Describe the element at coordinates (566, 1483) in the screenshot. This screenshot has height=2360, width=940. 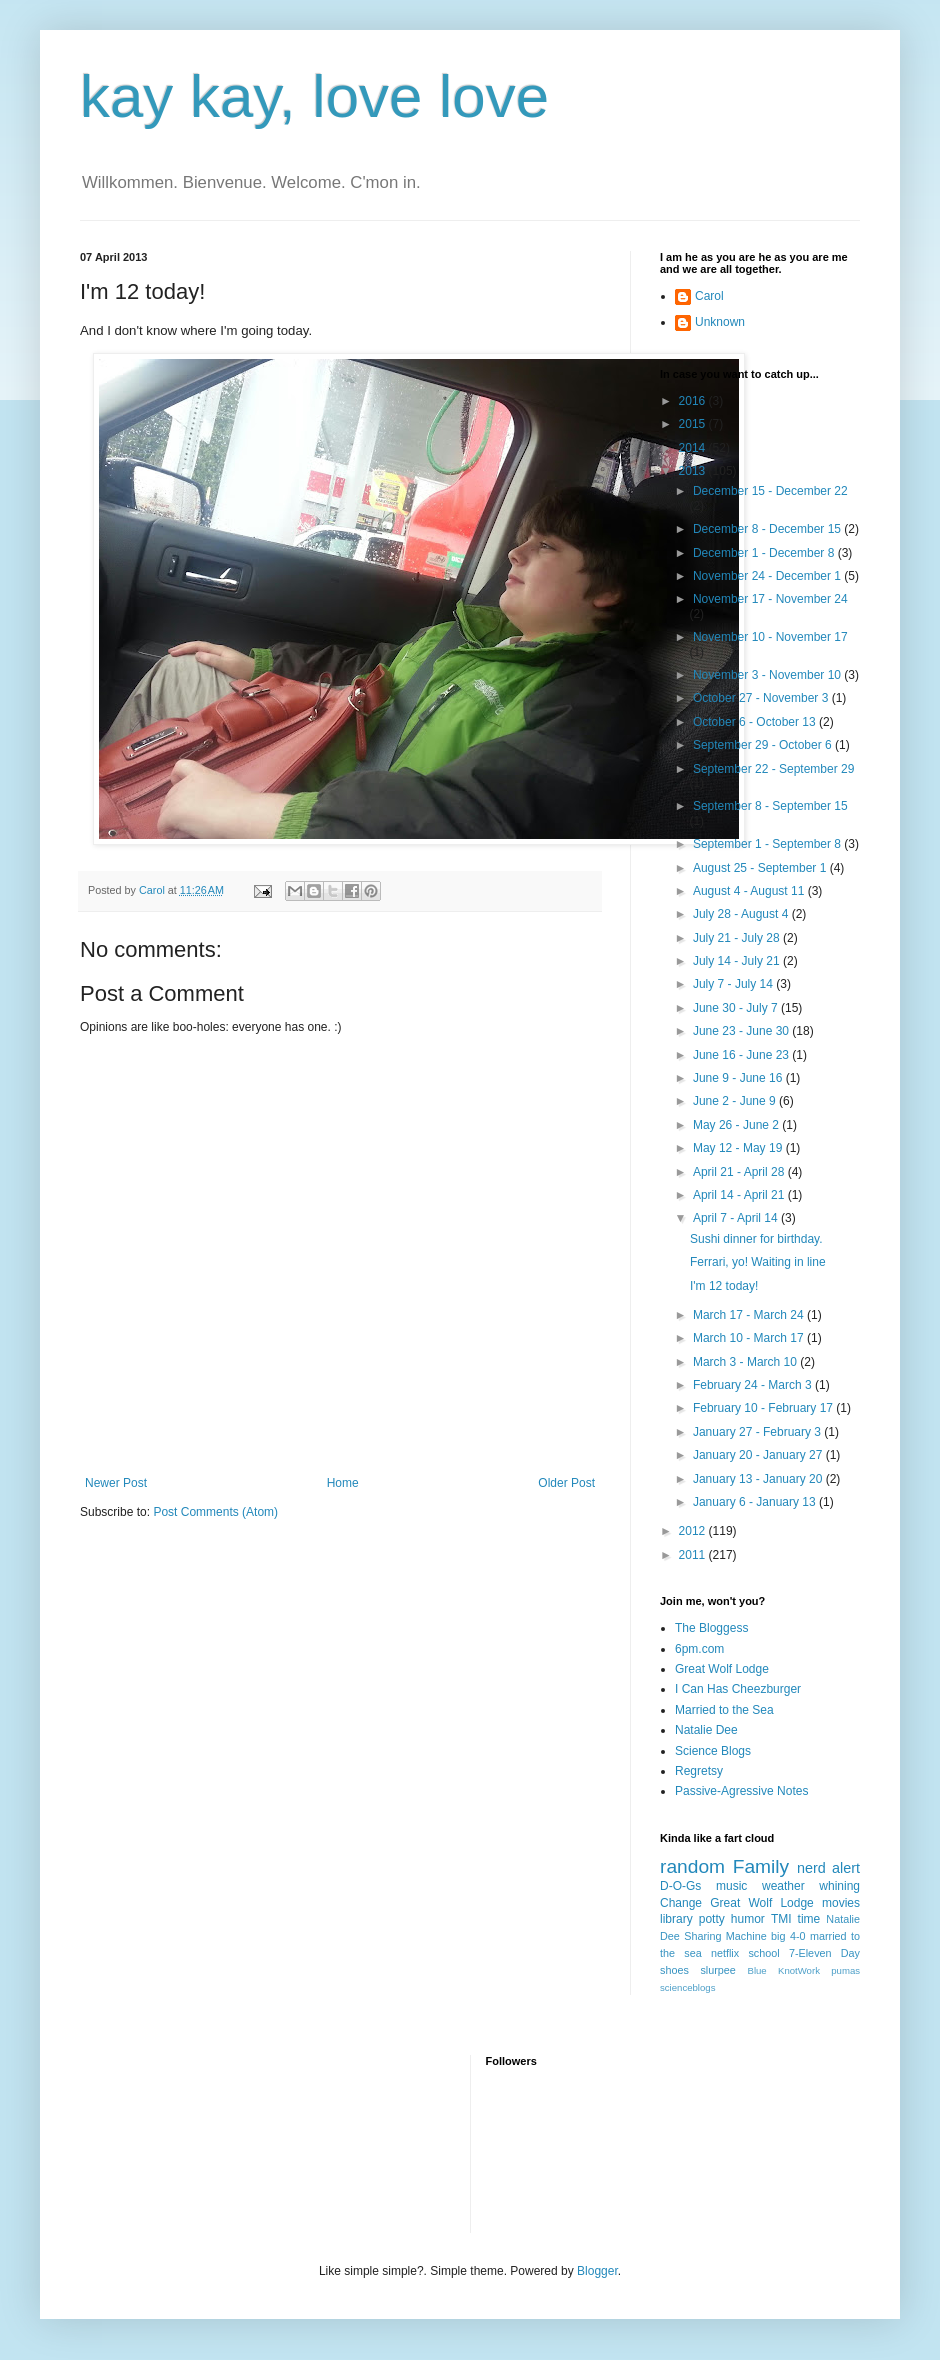
I see `Older Post` at that location.